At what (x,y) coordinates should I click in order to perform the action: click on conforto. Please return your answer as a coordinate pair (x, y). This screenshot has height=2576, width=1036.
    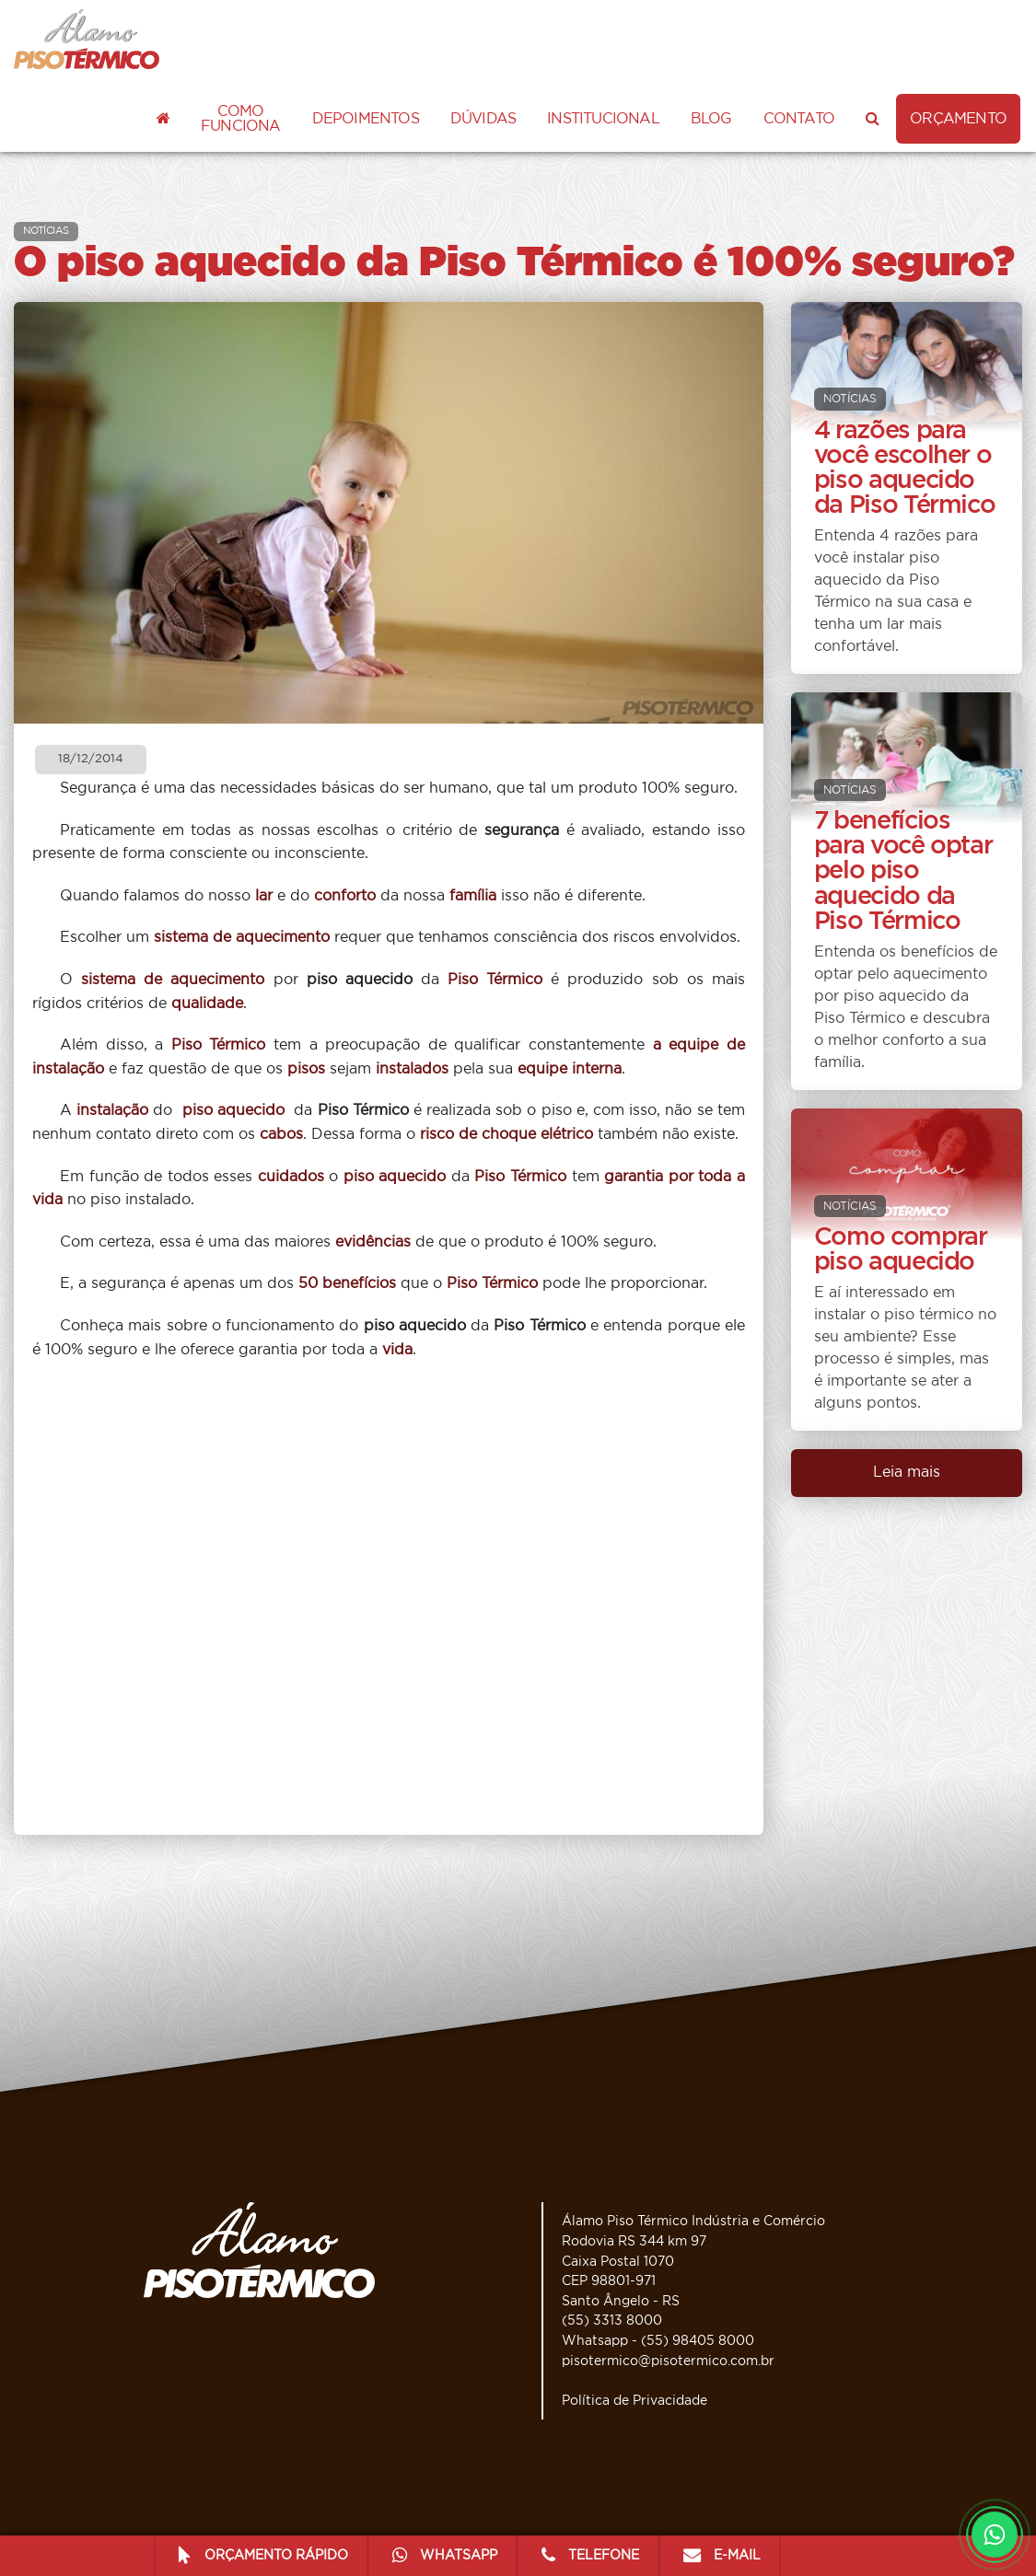
    Looking at the image, I should click on (345, 895).